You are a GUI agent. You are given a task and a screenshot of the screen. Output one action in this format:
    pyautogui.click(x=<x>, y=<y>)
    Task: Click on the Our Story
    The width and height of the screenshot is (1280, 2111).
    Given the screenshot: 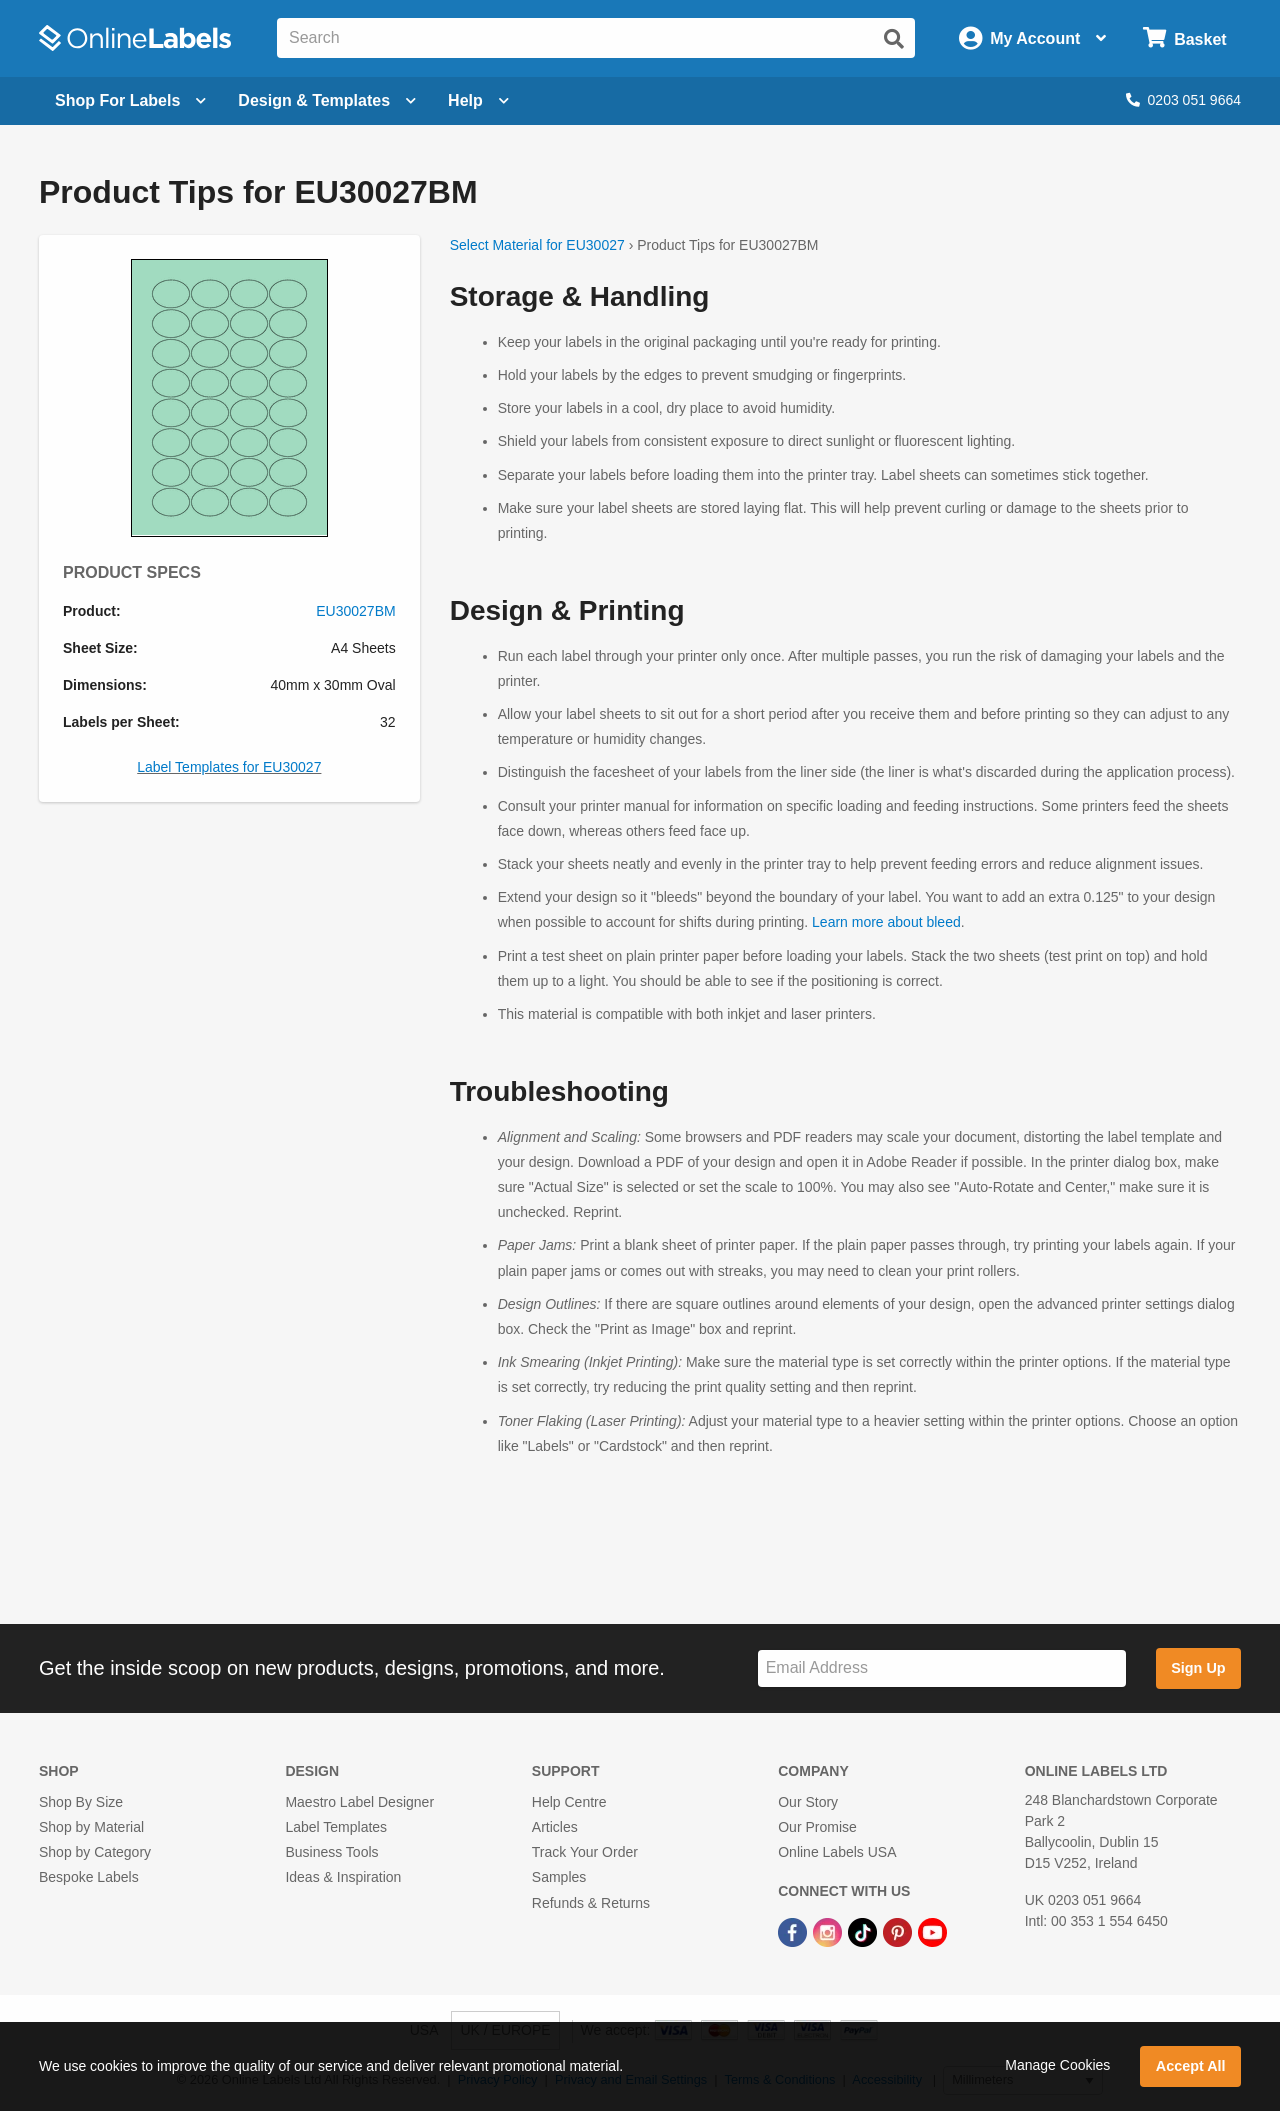 What is the action you would take?
    pyautogui.click(x=808, y=1802)
    